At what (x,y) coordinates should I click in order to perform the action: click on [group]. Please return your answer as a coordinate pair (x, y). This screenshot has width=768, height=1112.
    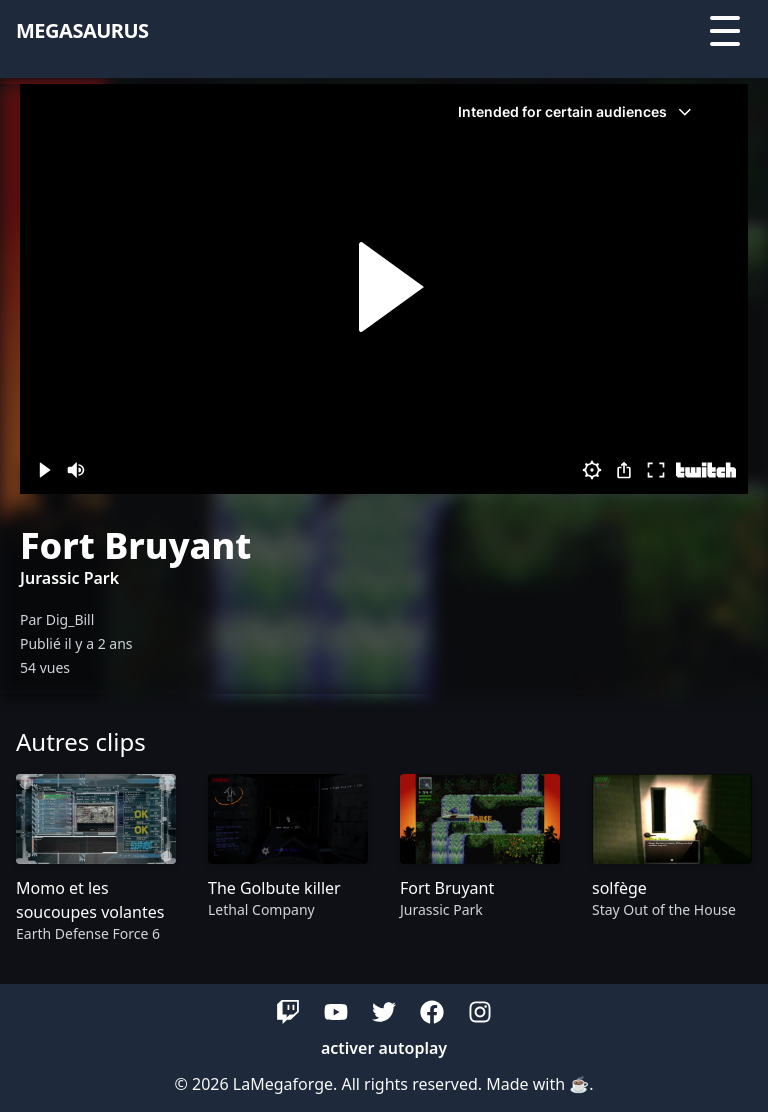
    Looking at the image, I should click on (96, 859).